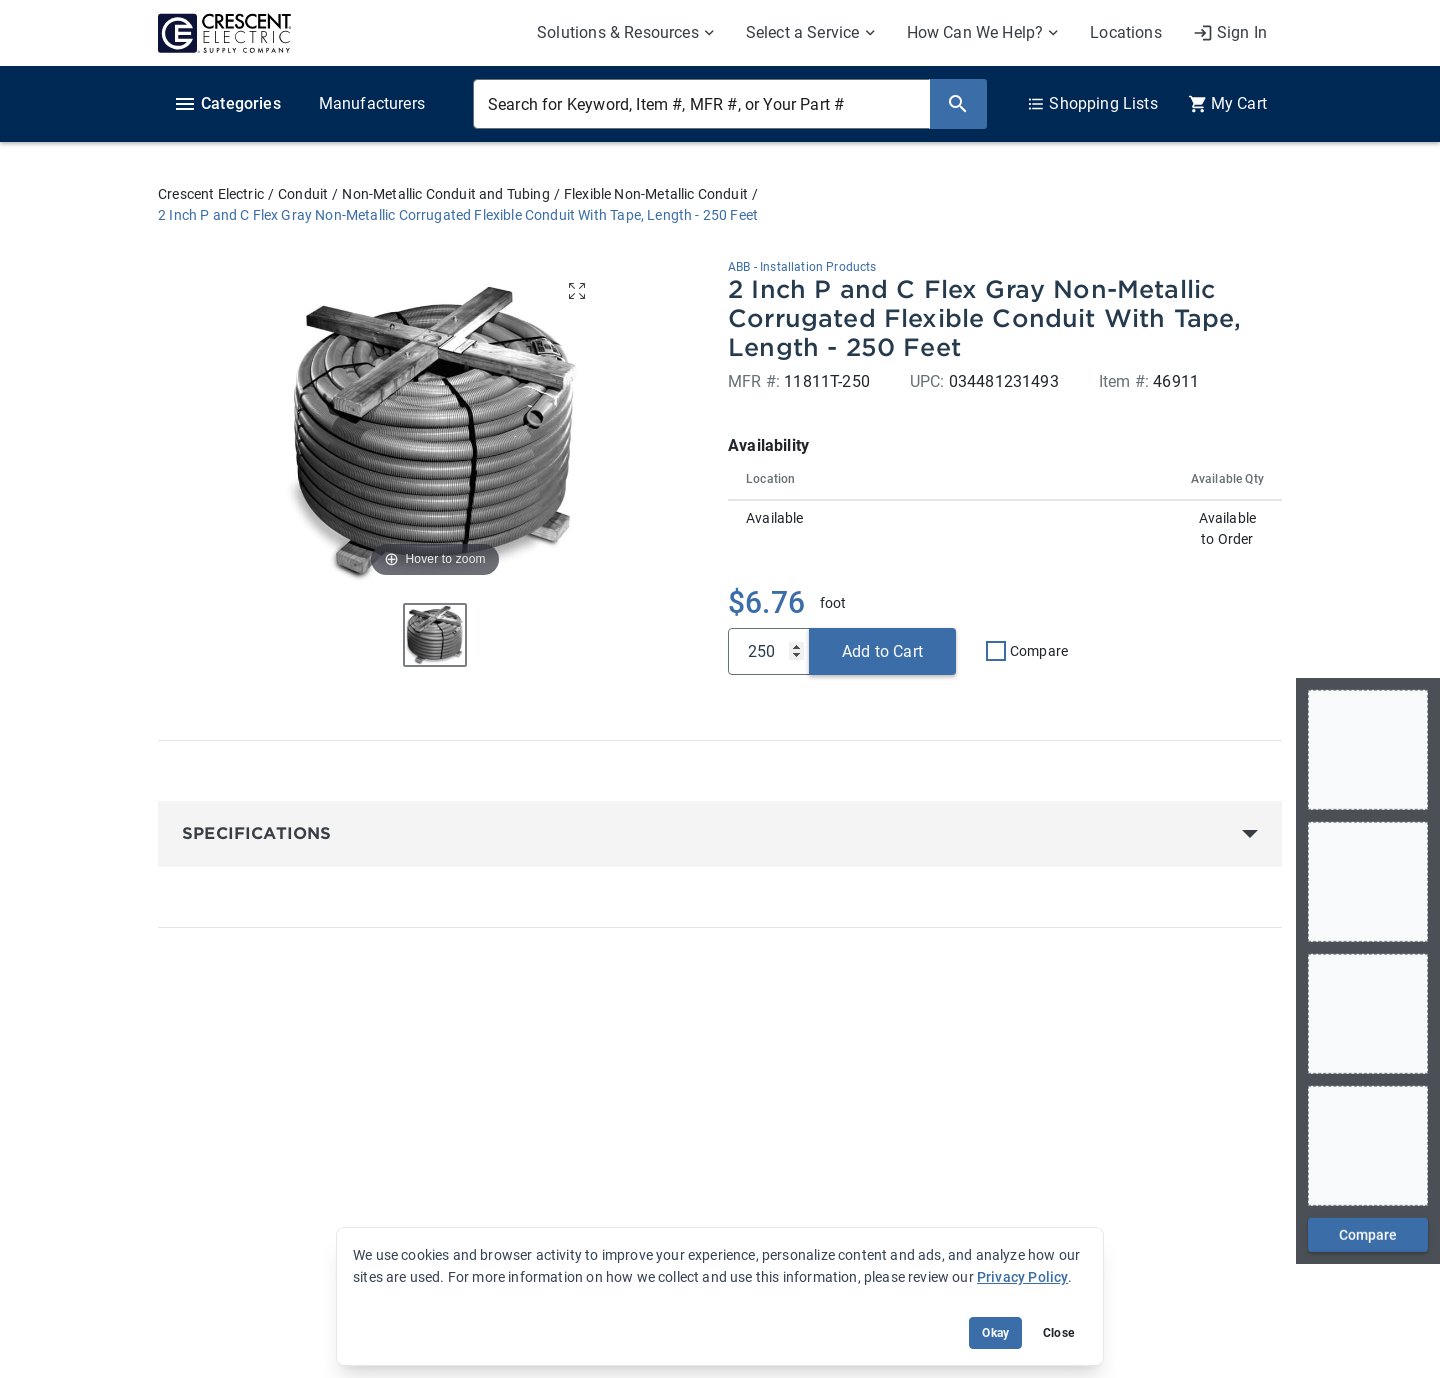 The height and width of the screenshot is (1378, 1440). What do you see at coordinates (618, 32) in the screenshot?
I see `Solutions & Resources [menuitem]` at bounding box center [618, 32].